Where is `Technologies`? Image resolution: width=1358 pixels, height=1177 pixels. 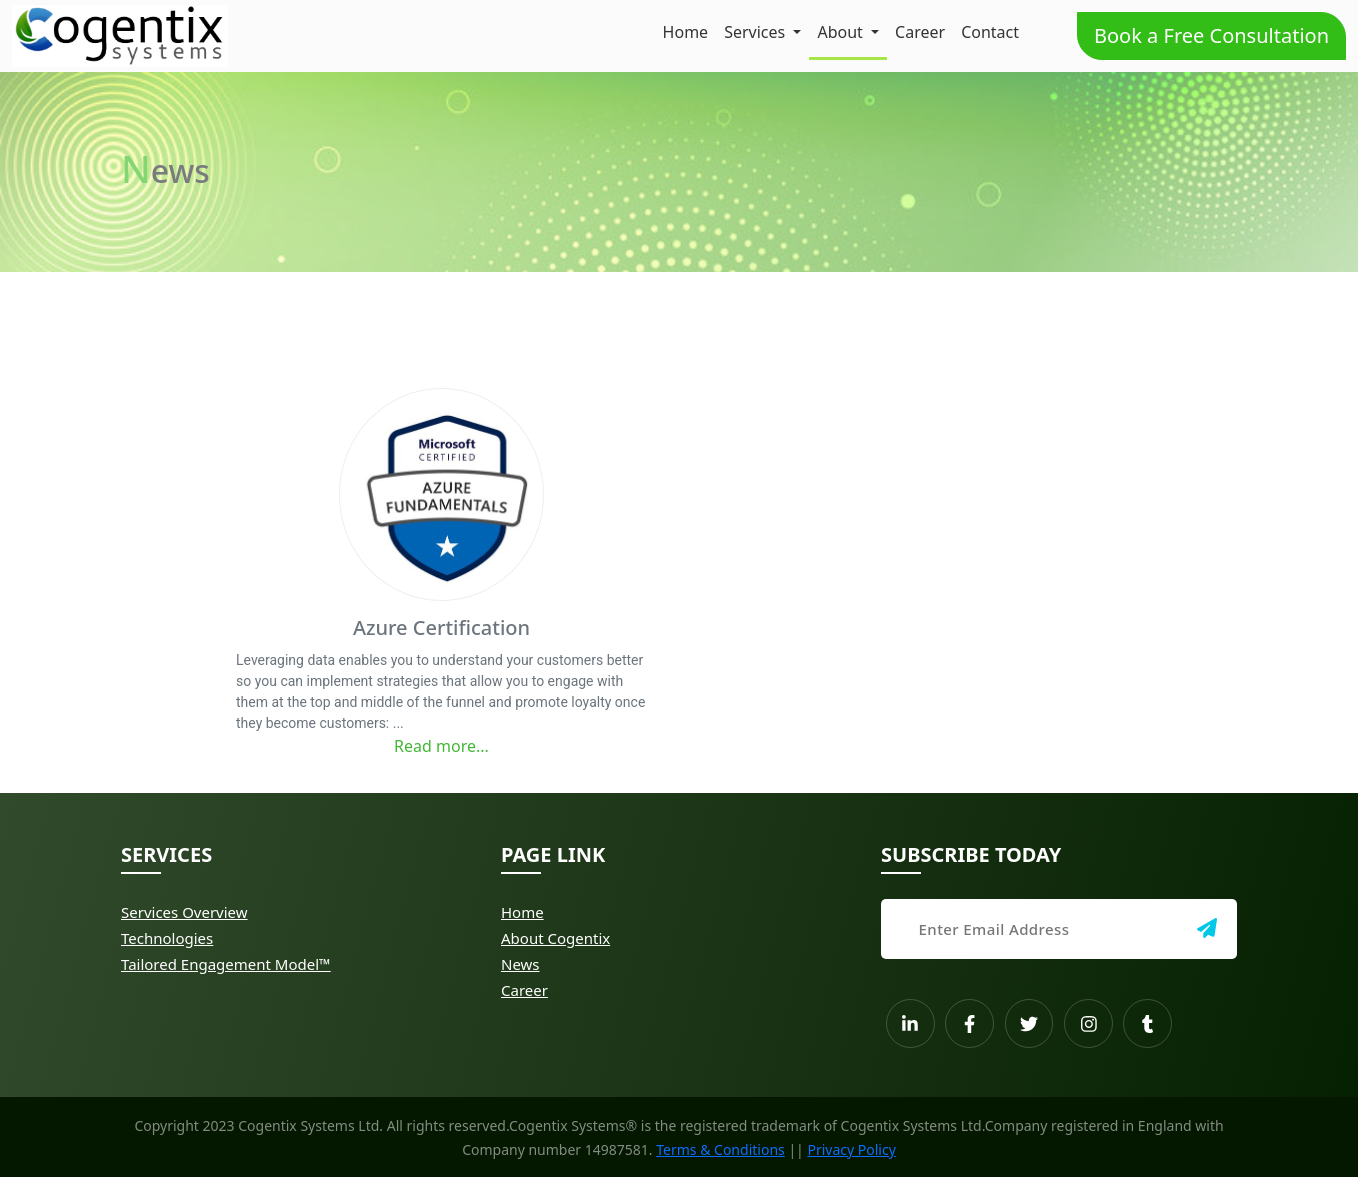 Technologies is located at coordinates (167, 938).